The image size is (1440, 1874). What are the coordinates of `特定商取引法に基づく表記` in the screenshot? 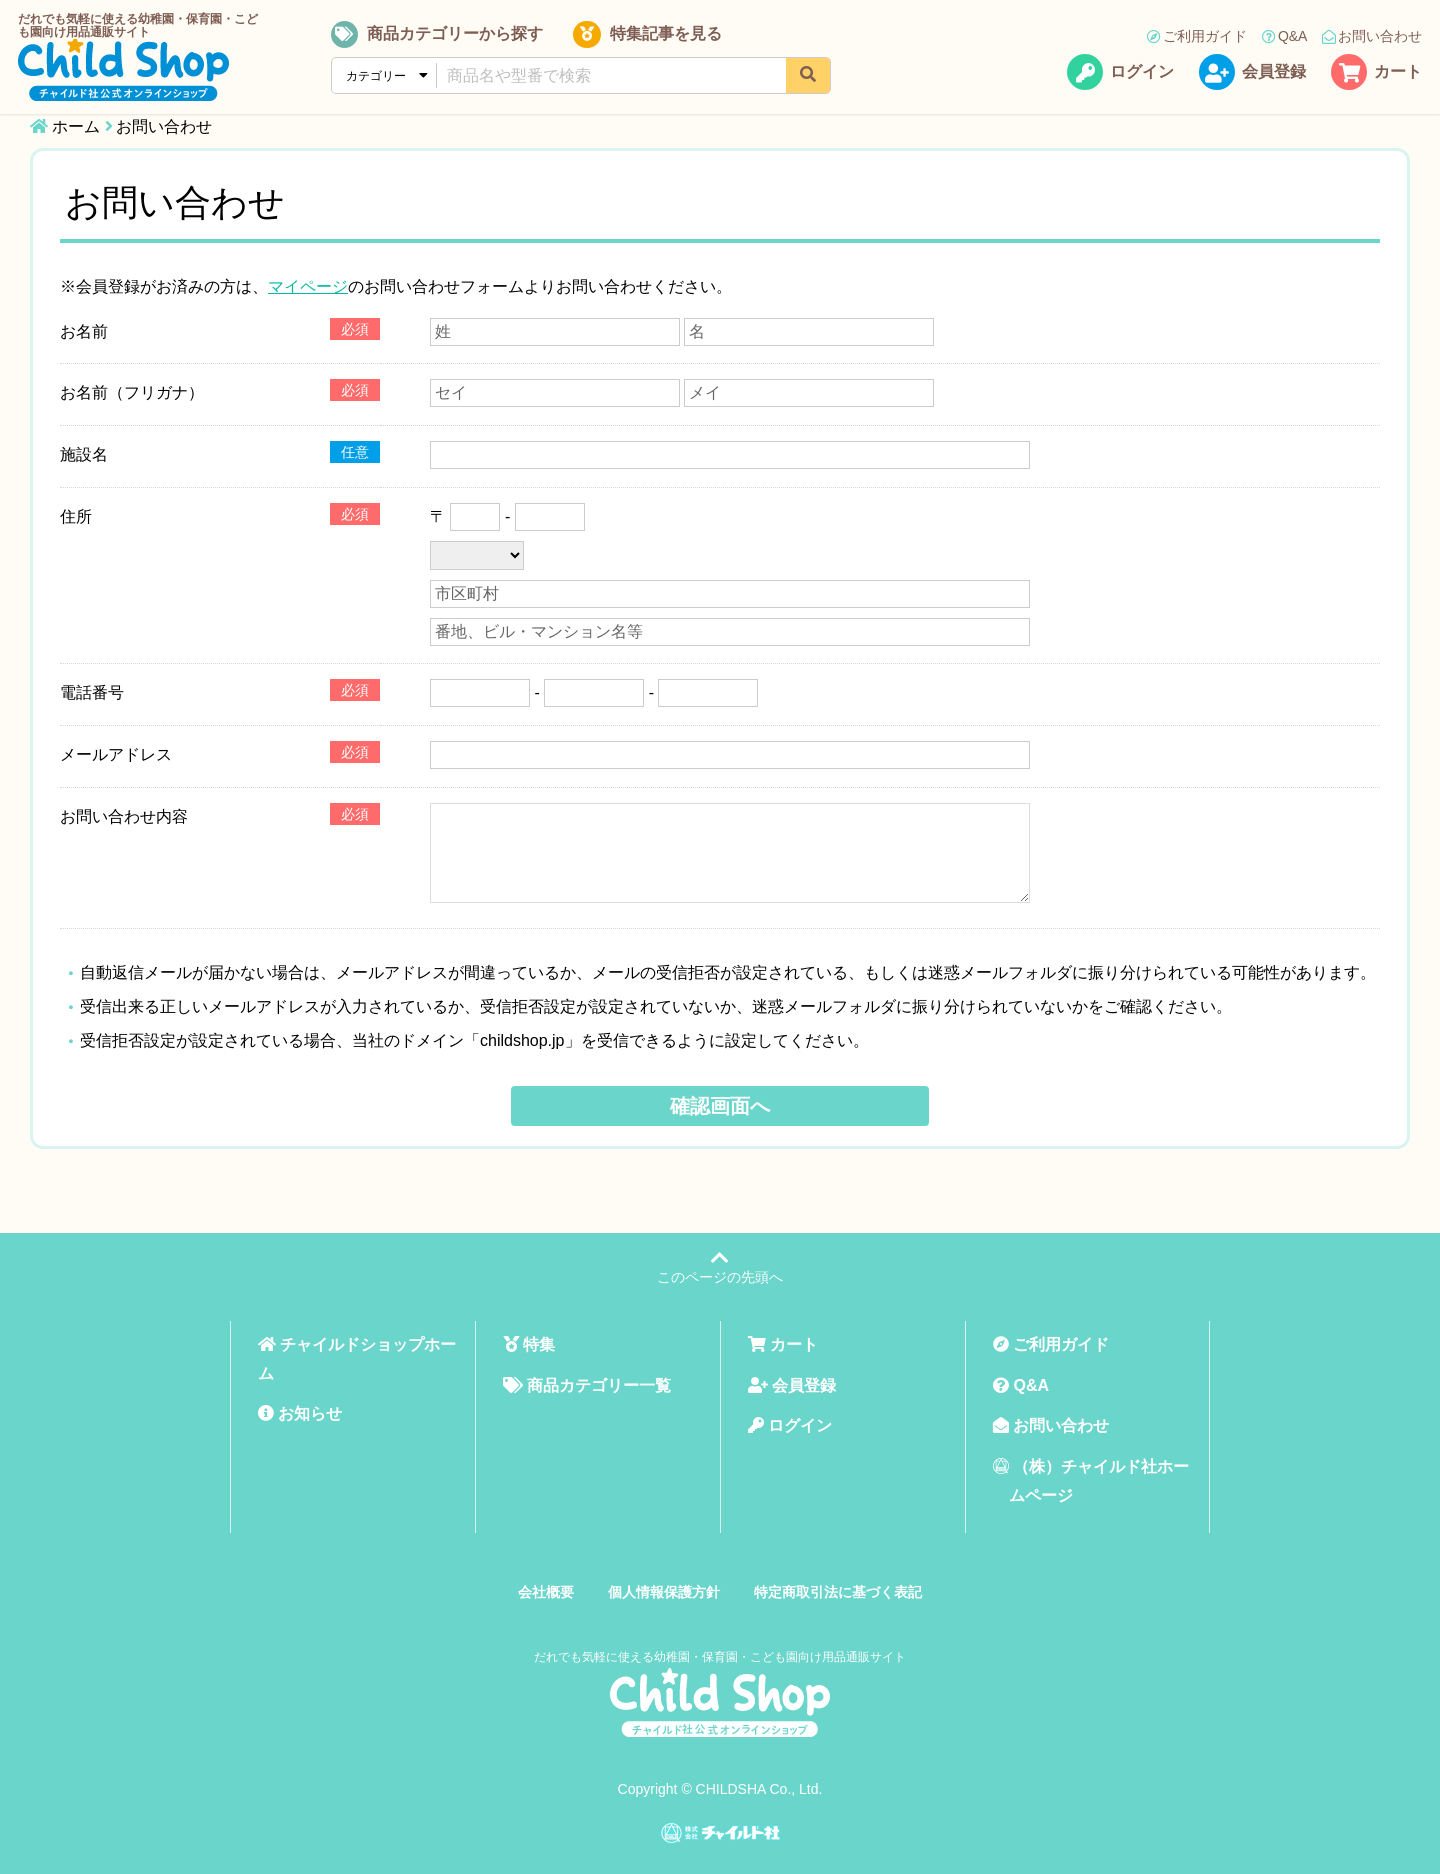 It's located at (838, 1592).